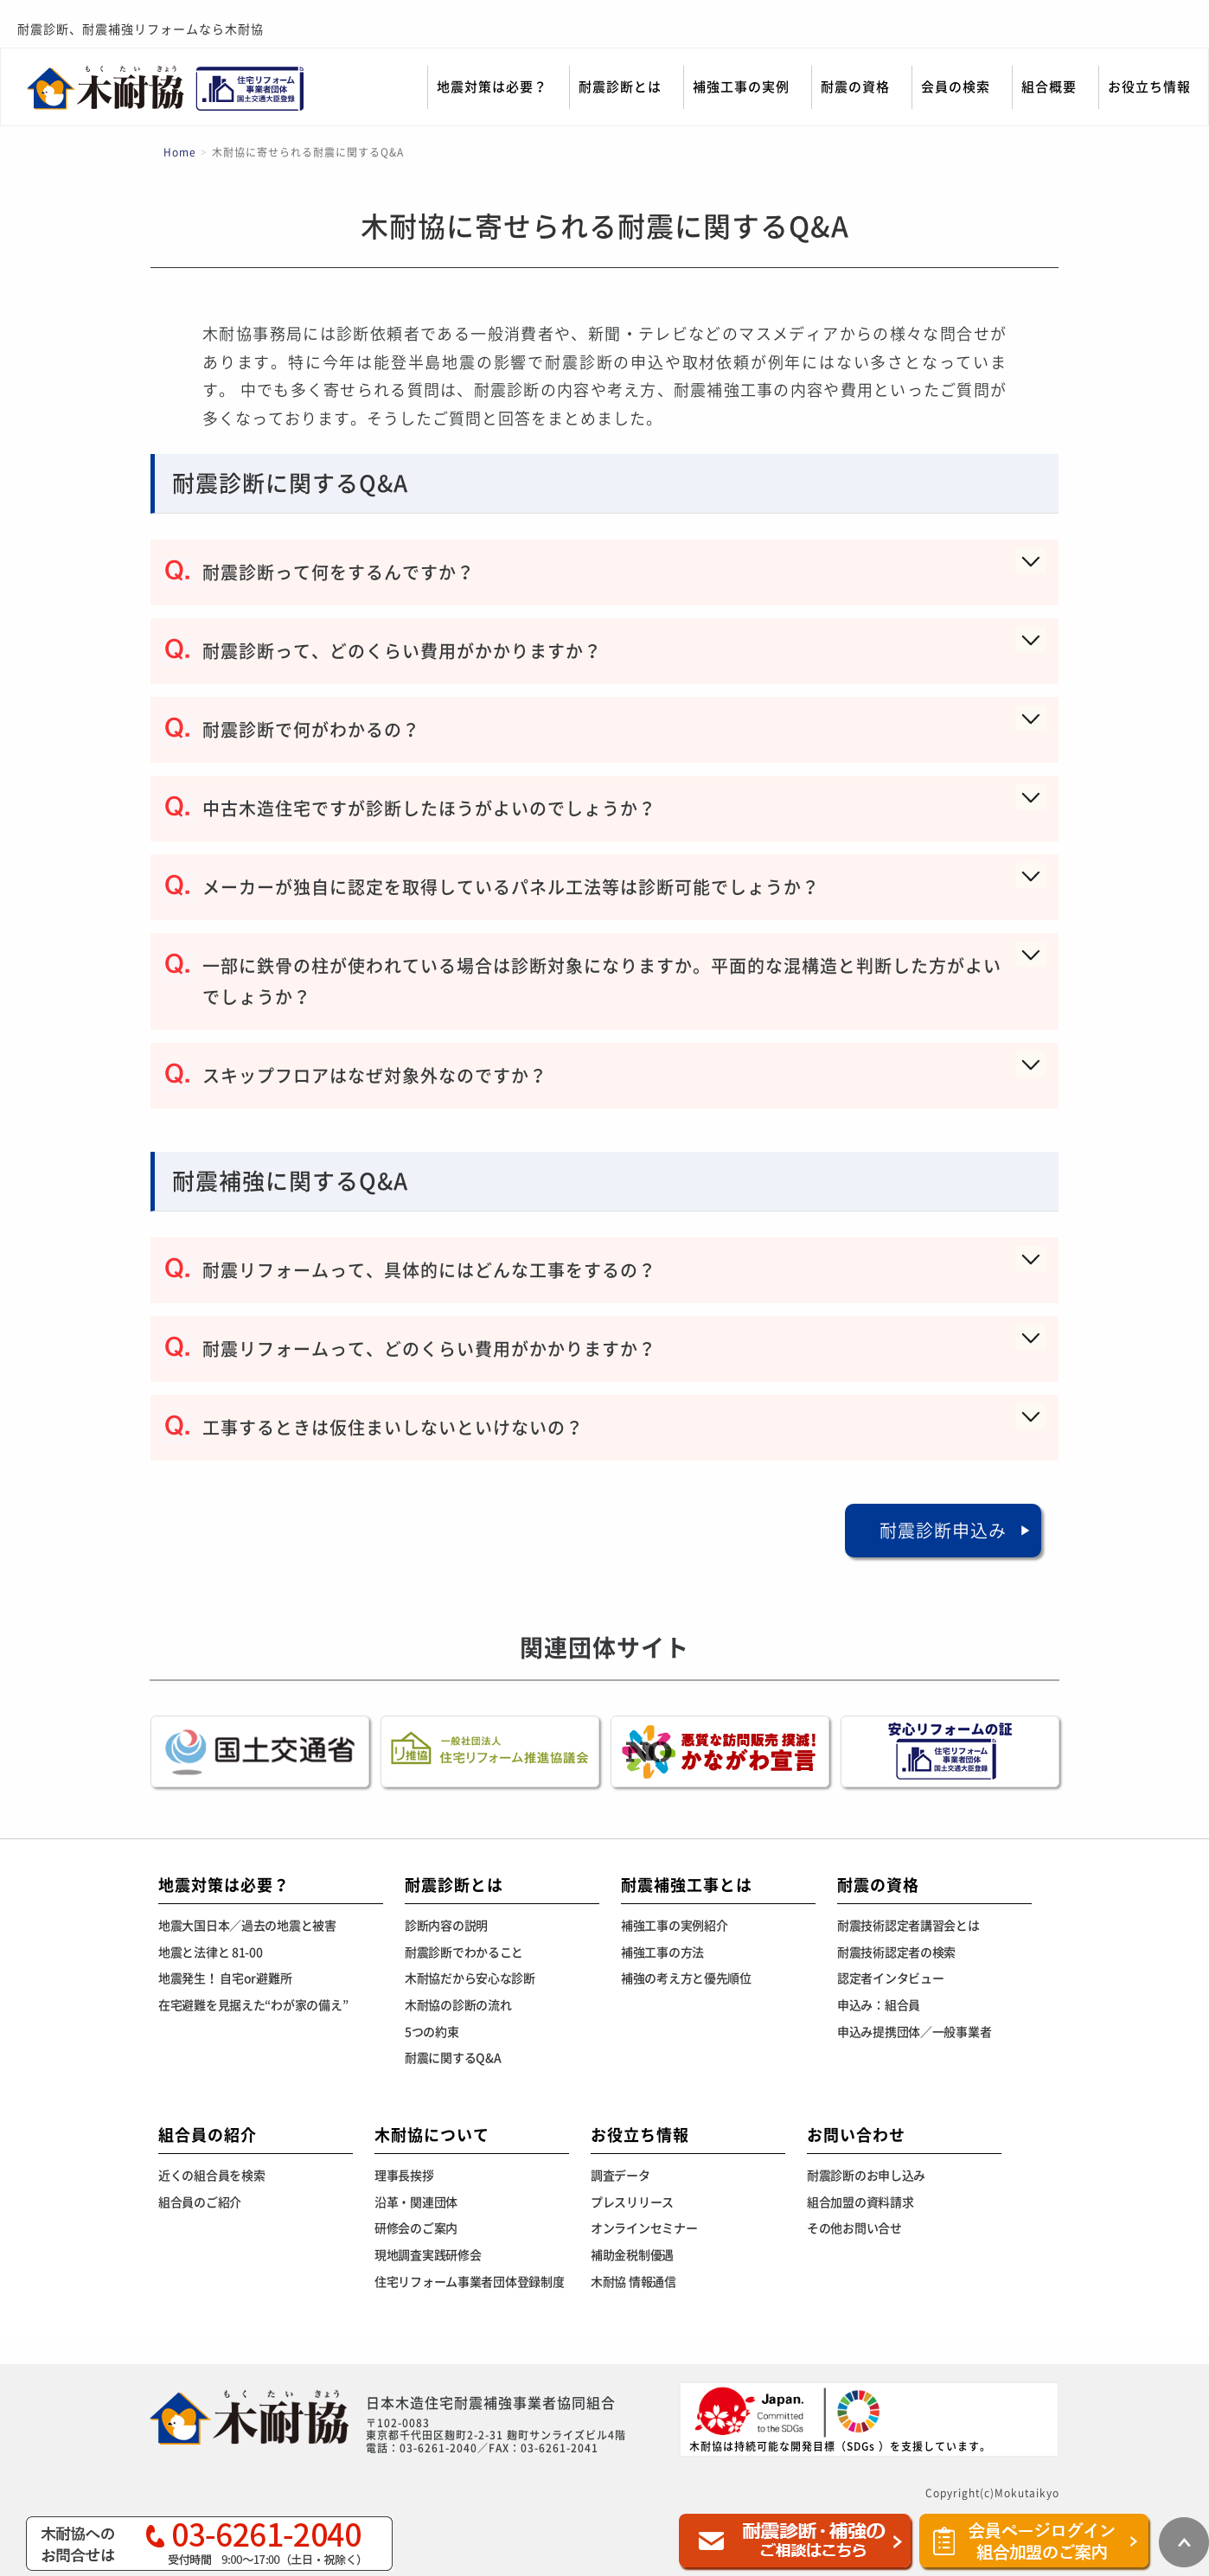 Image resolution: width=1209 pixels, height=2576 pixels. What do you see at coordinates (404, 2176) in the screenshot?
I see `理事長挨拶` at bounding box center [404, 2176].